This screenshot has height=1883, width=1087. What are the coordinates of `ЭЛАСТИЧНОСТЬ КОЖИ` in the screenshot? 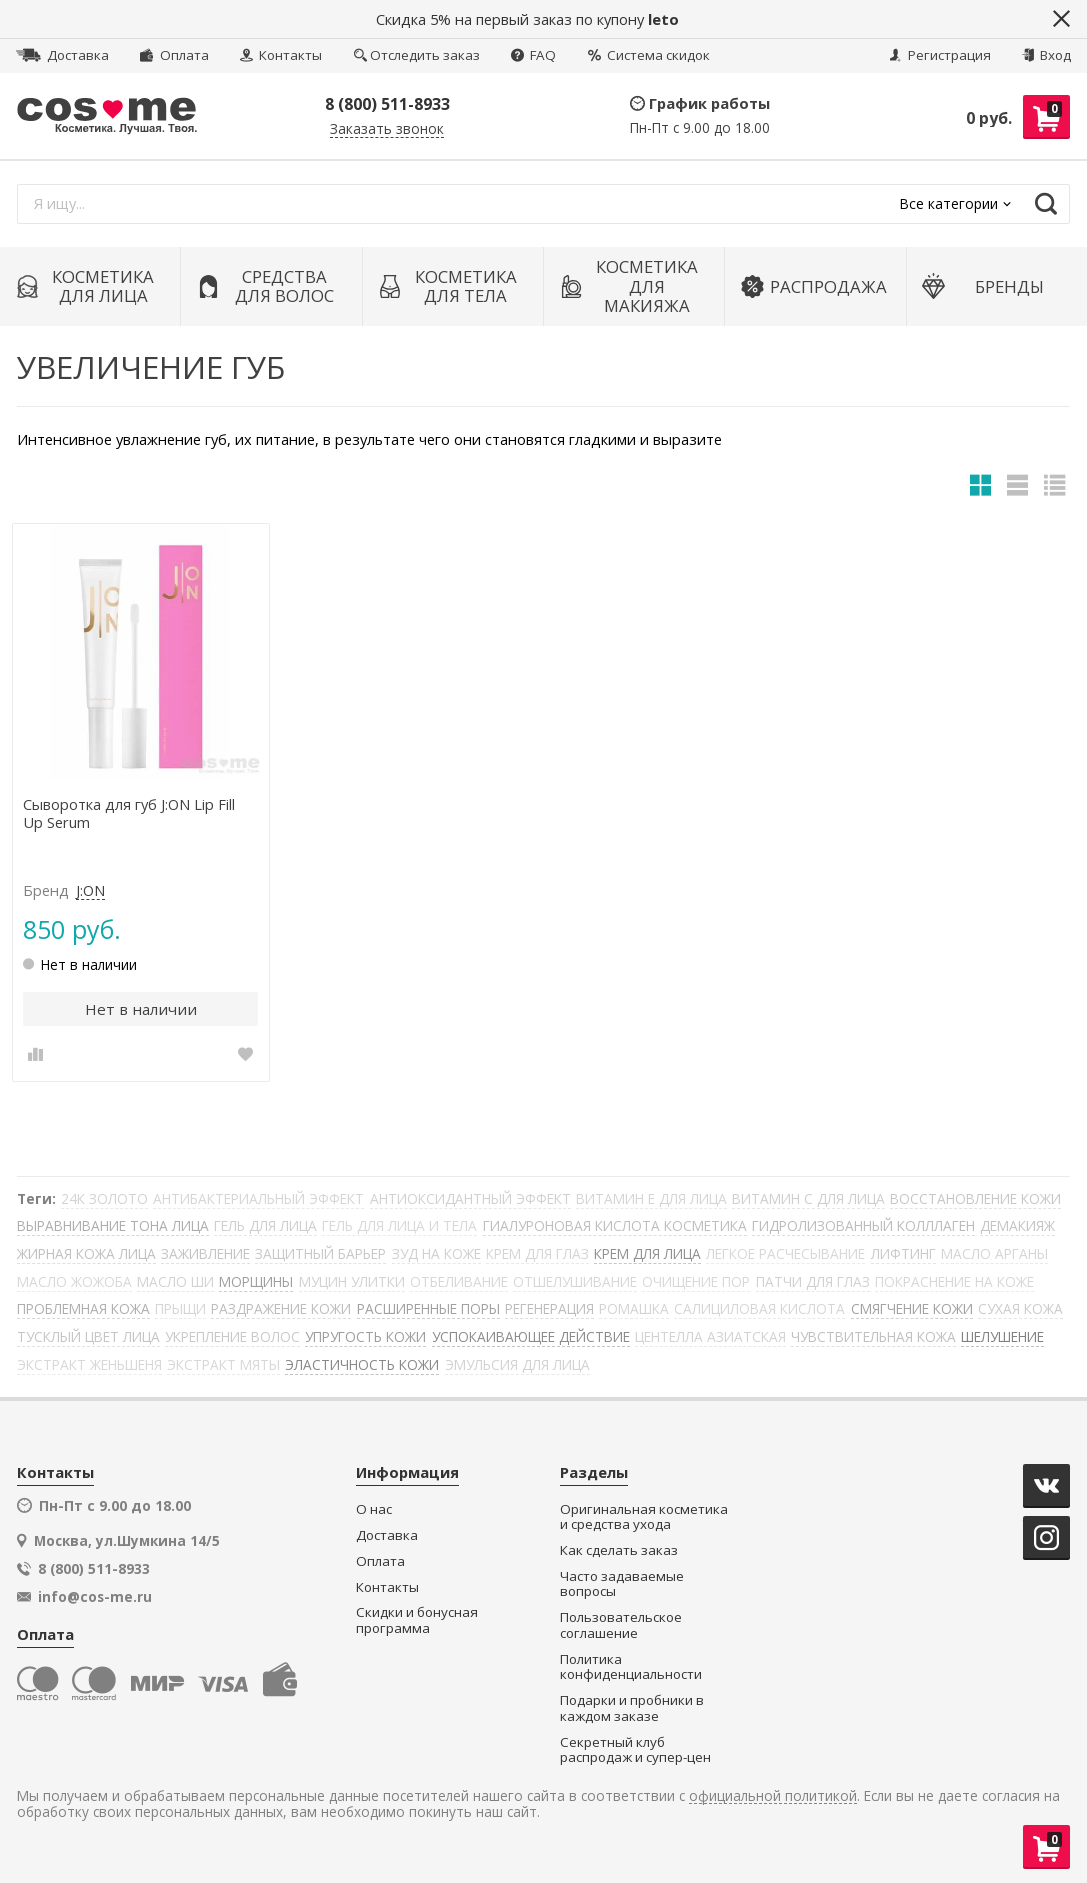 It's located at (362, 1364).